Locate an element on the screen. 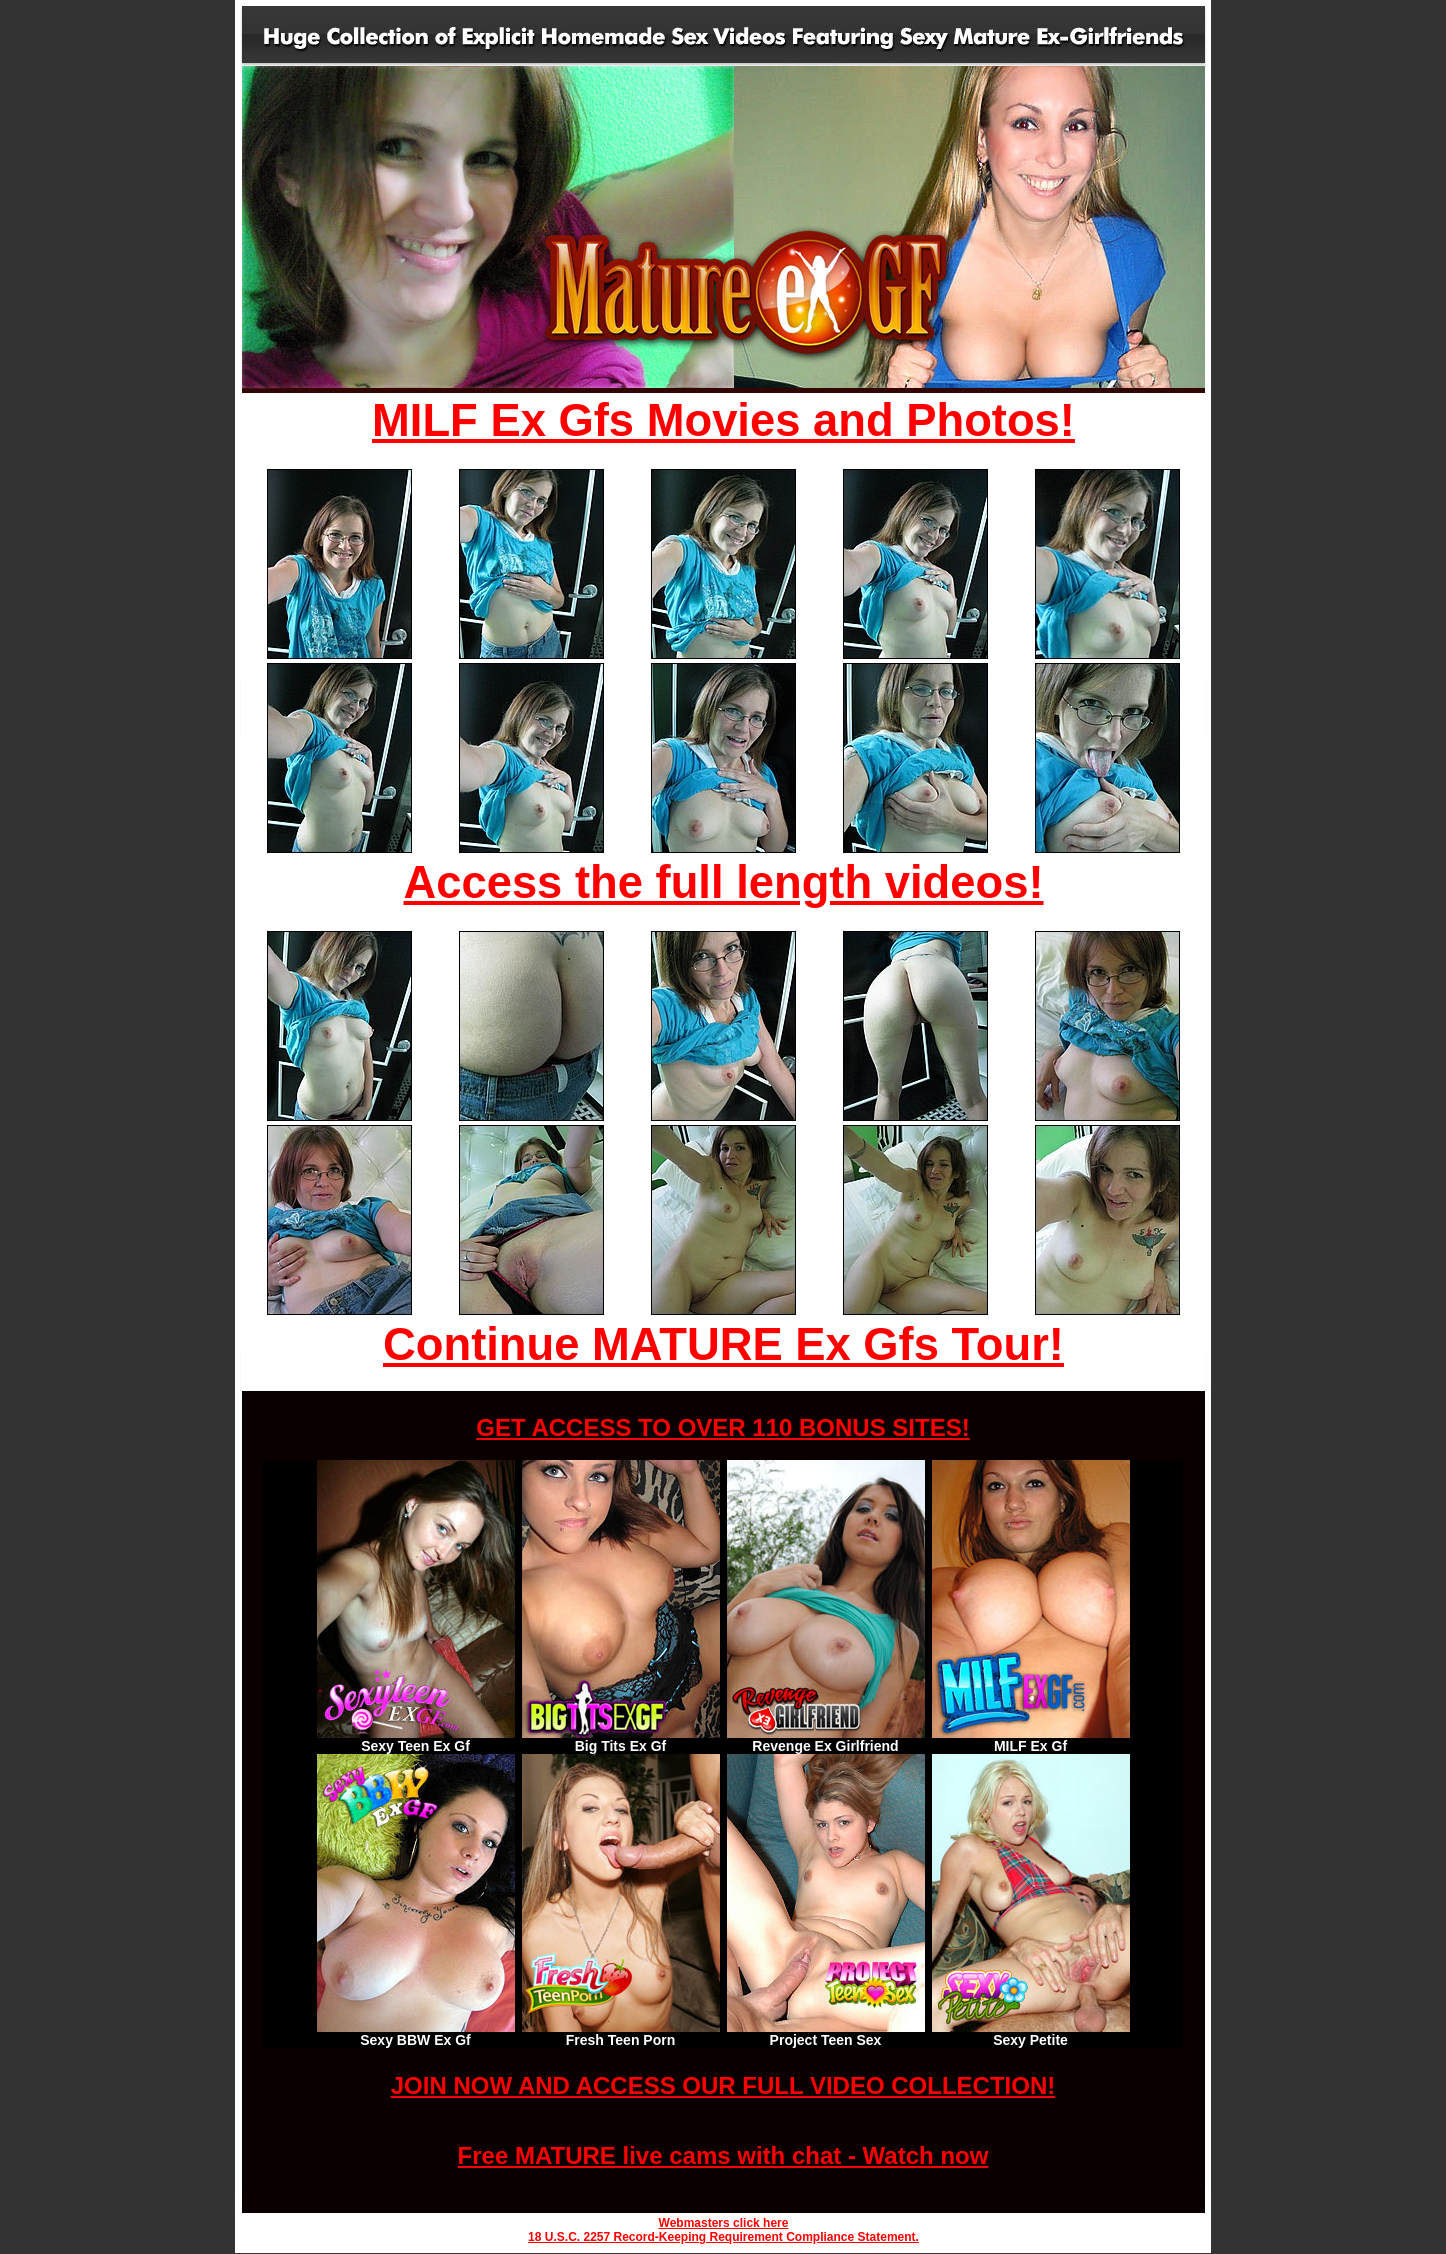  Free MATURE live cams with chat - Watch now is located at coordinates (723, 2155).